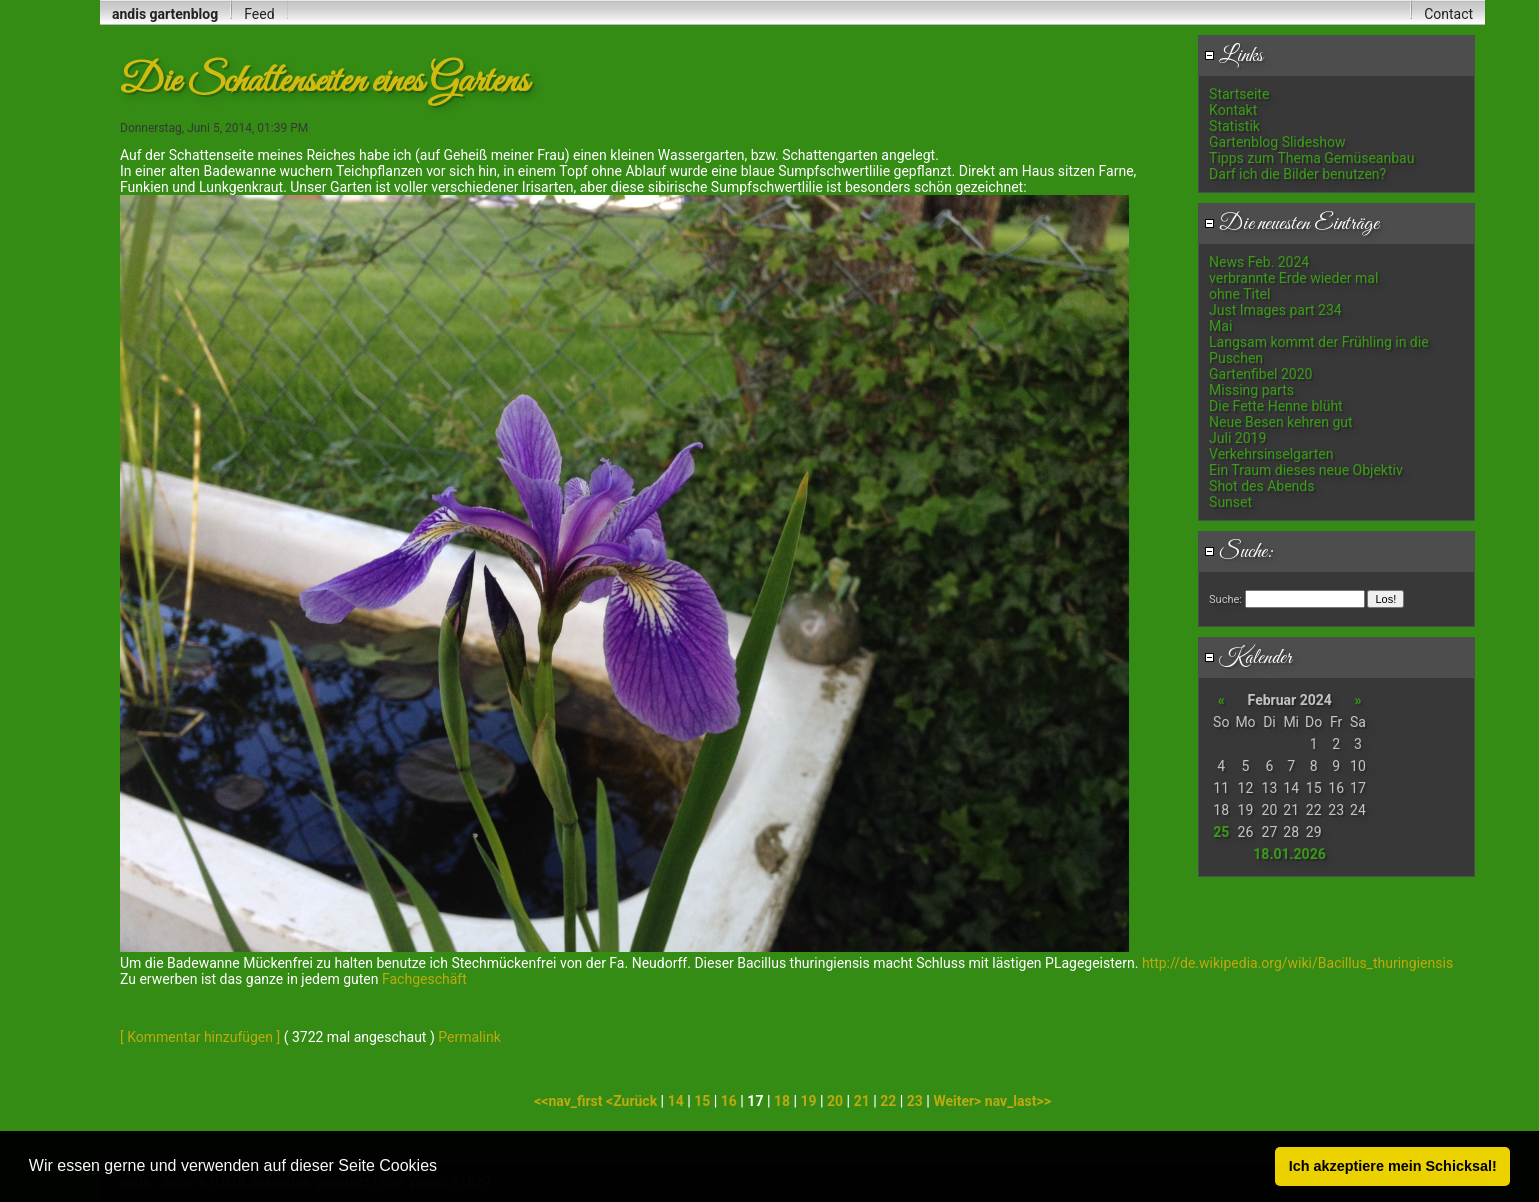  What do you see at coordinates (958, 1101) in the screenshot?
I see `Weiter>` at bounding box center [958, 1101].